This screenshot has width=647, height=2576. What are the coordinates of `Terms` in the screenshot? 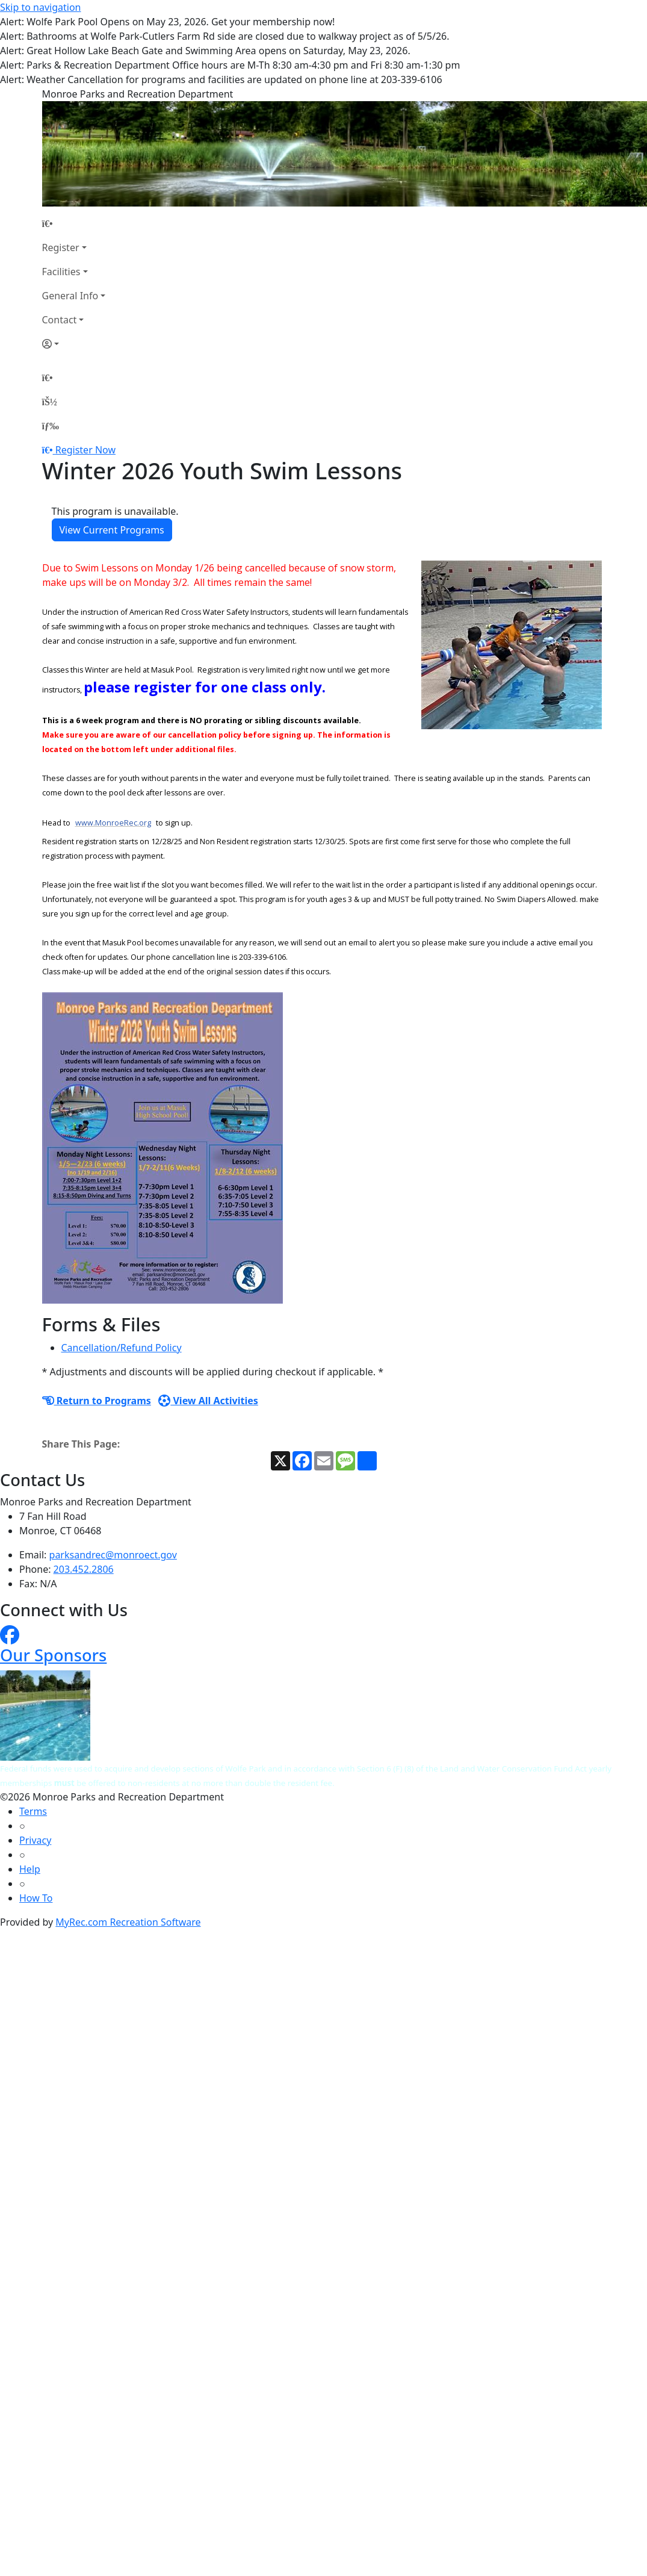 It's located at (33, 1811).